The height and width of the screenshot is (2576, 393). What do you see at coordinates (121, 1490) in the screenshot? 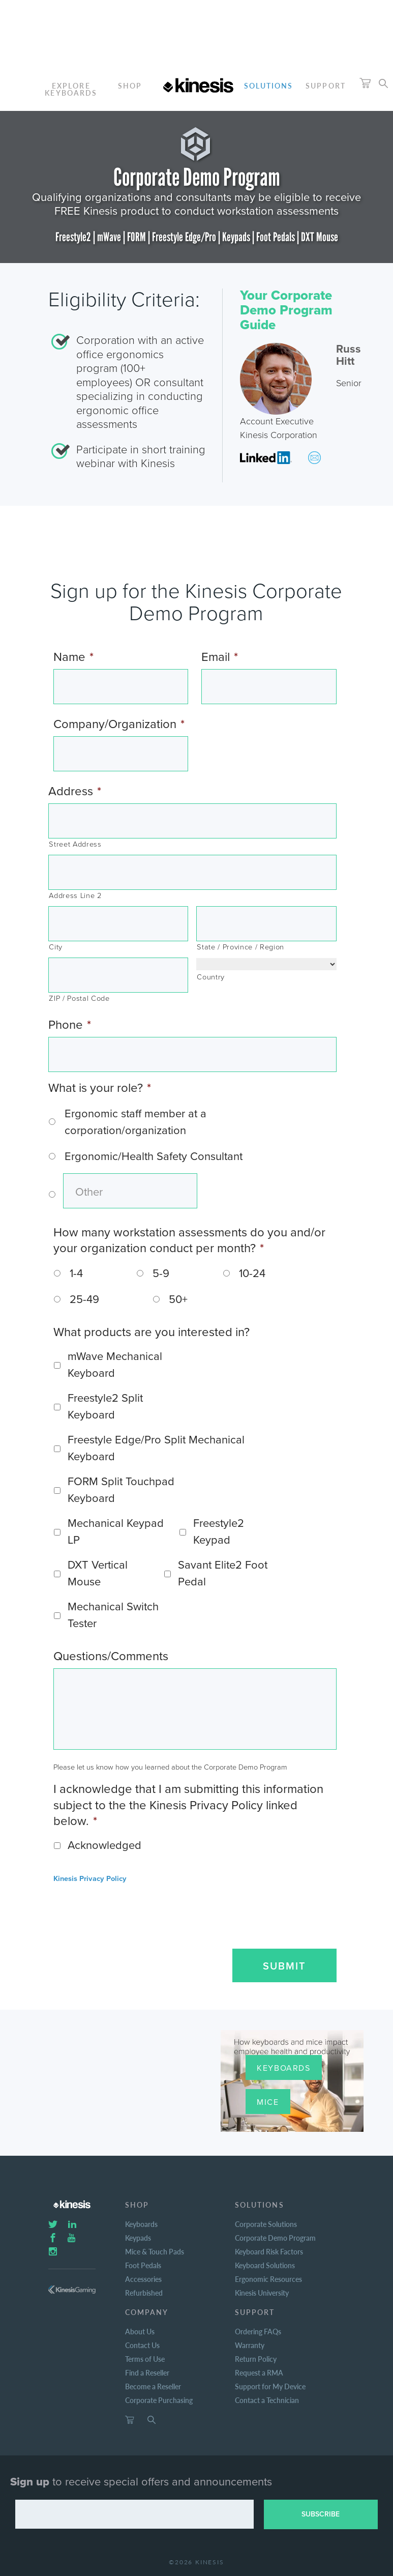
I see `FORM Split Touchpad Keyboard` at bounding box center [121, 1490].